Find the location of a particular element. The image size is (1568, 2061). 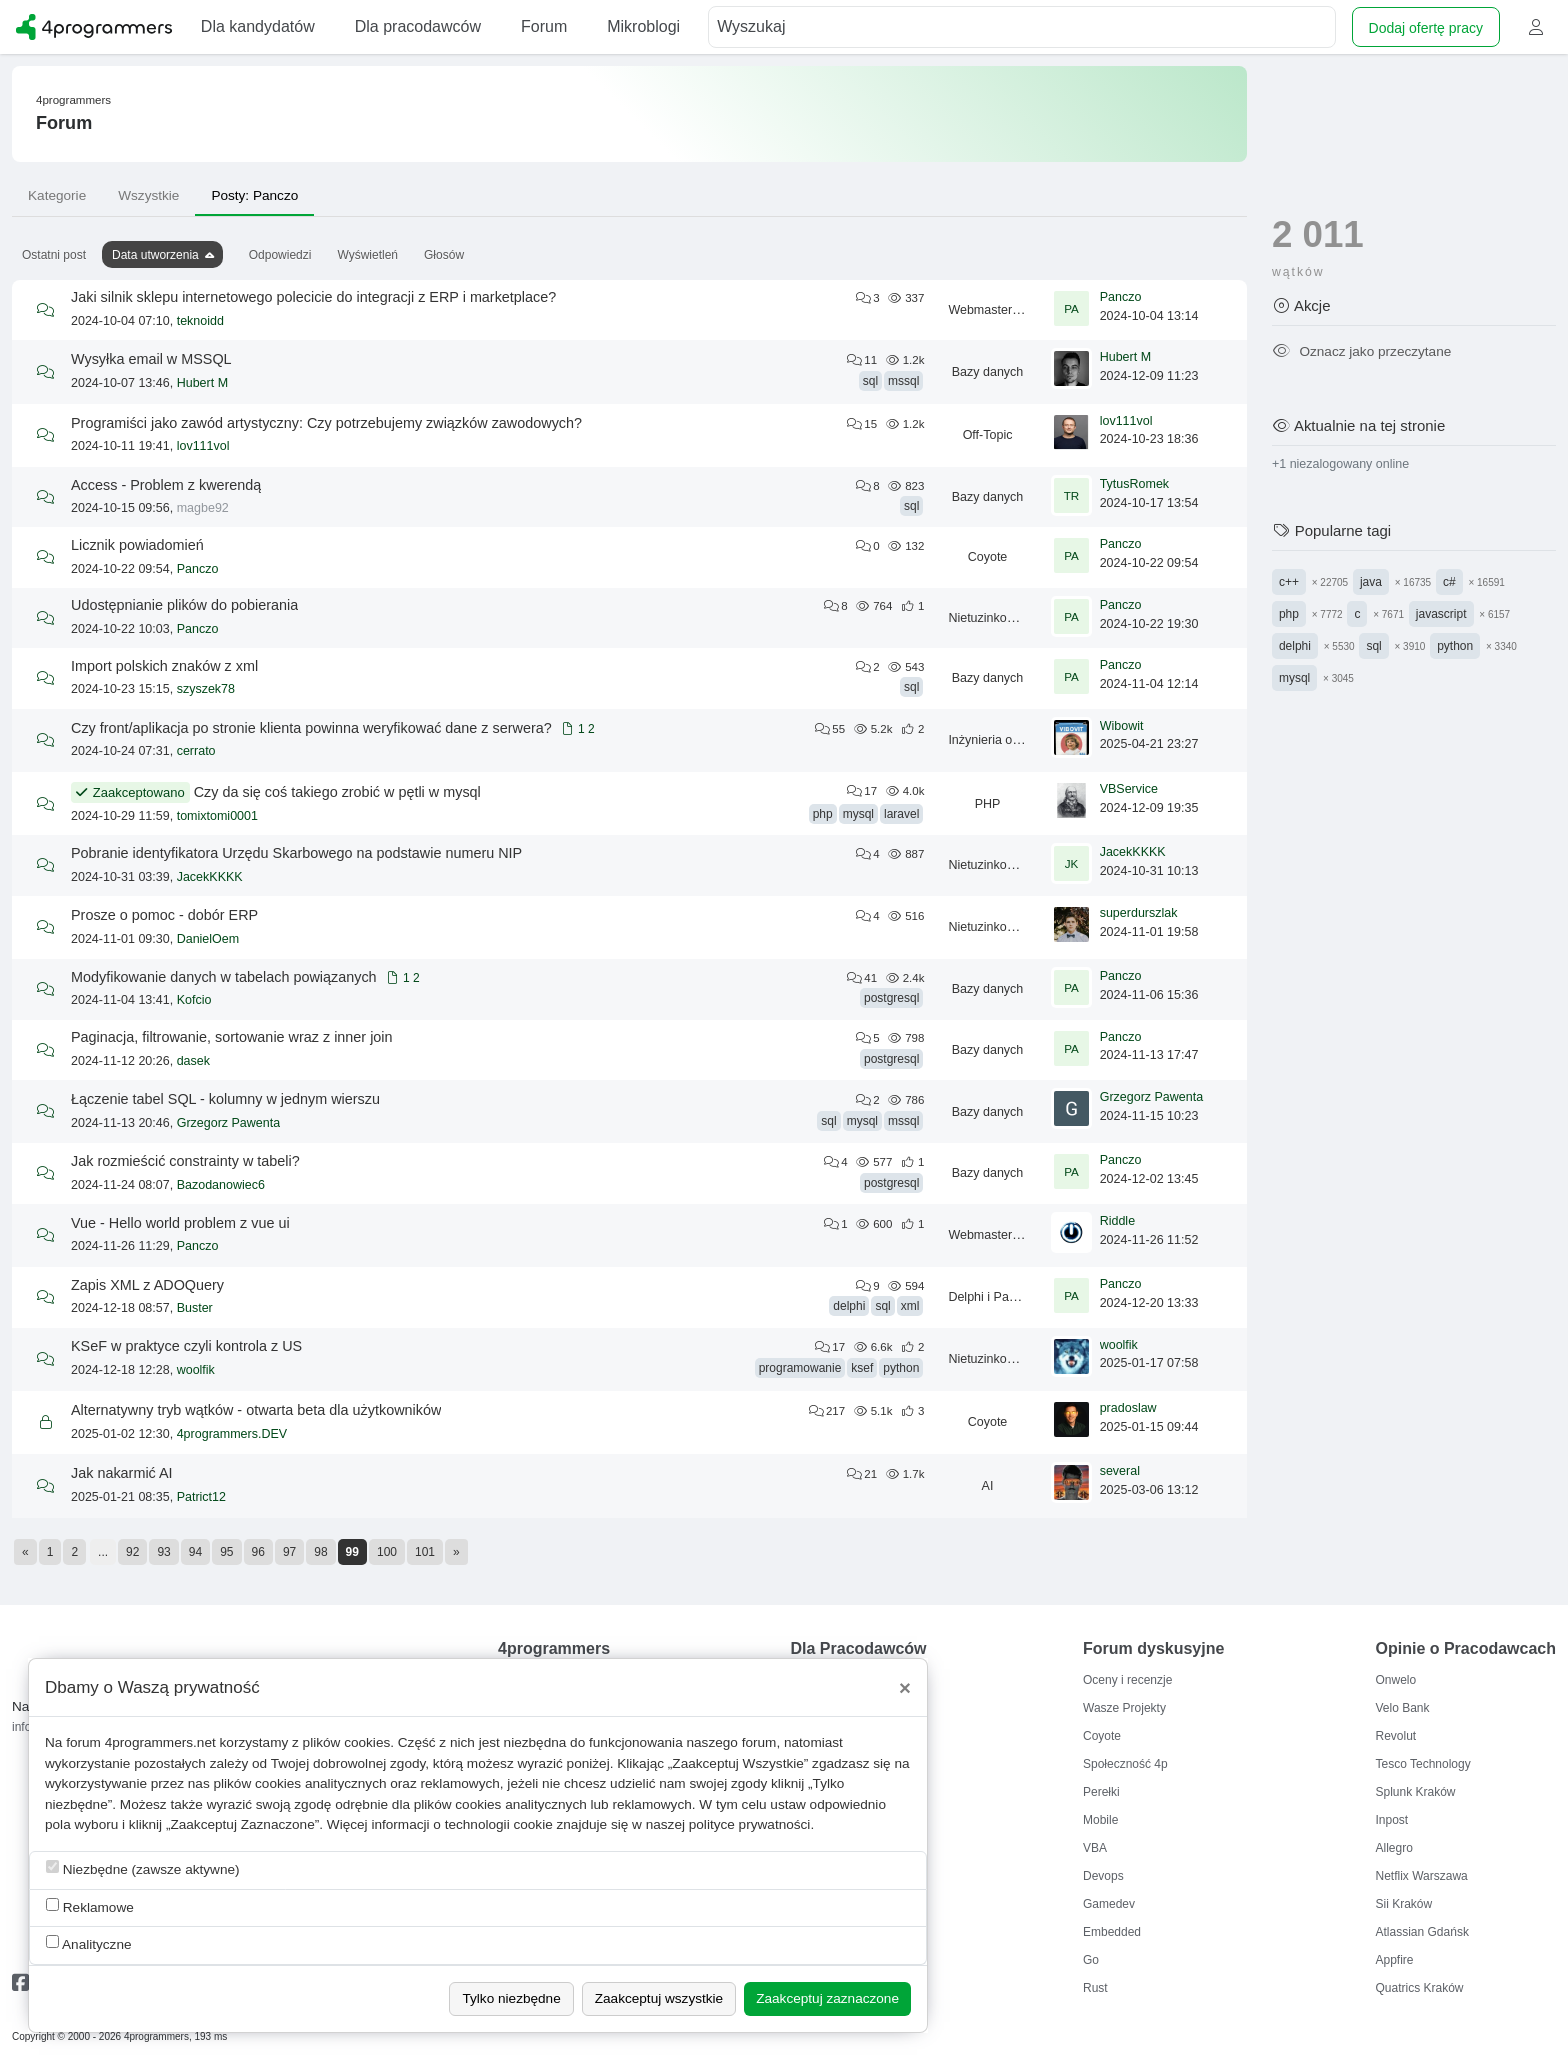

php is located at coordinates (823, 814).